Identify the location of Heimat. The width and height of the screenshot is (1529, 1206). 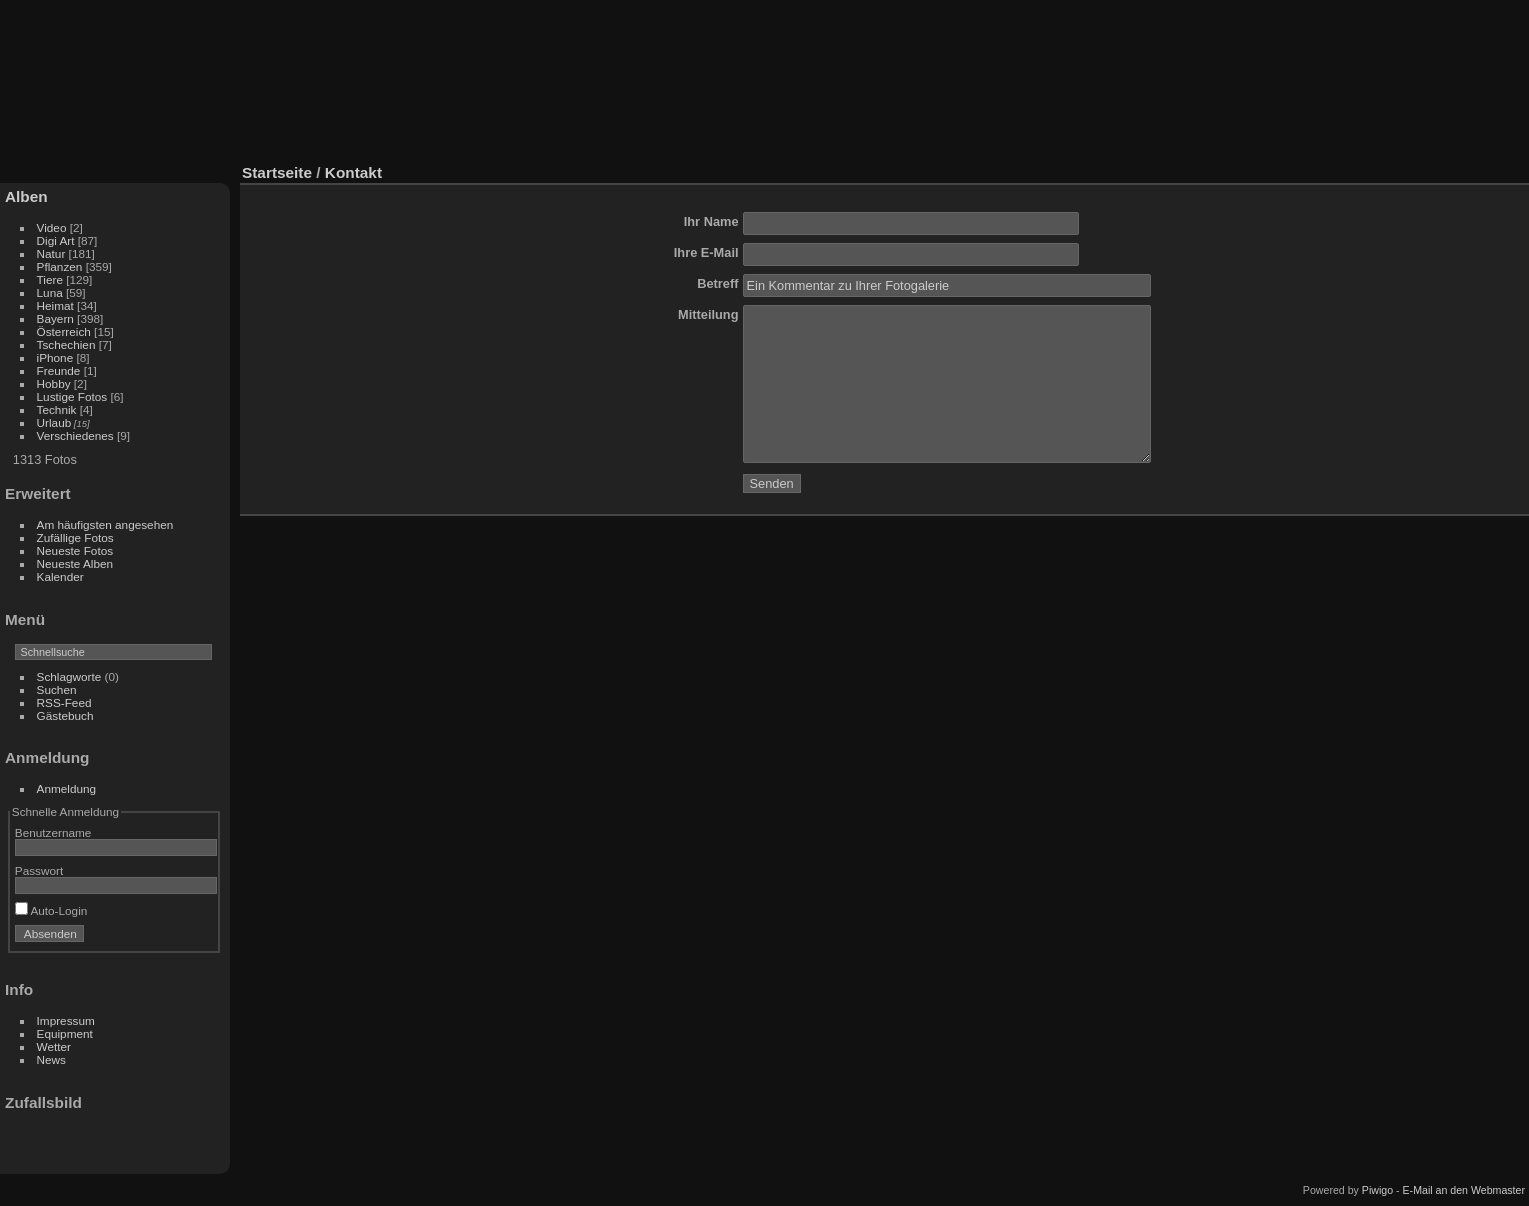
(55, 305).